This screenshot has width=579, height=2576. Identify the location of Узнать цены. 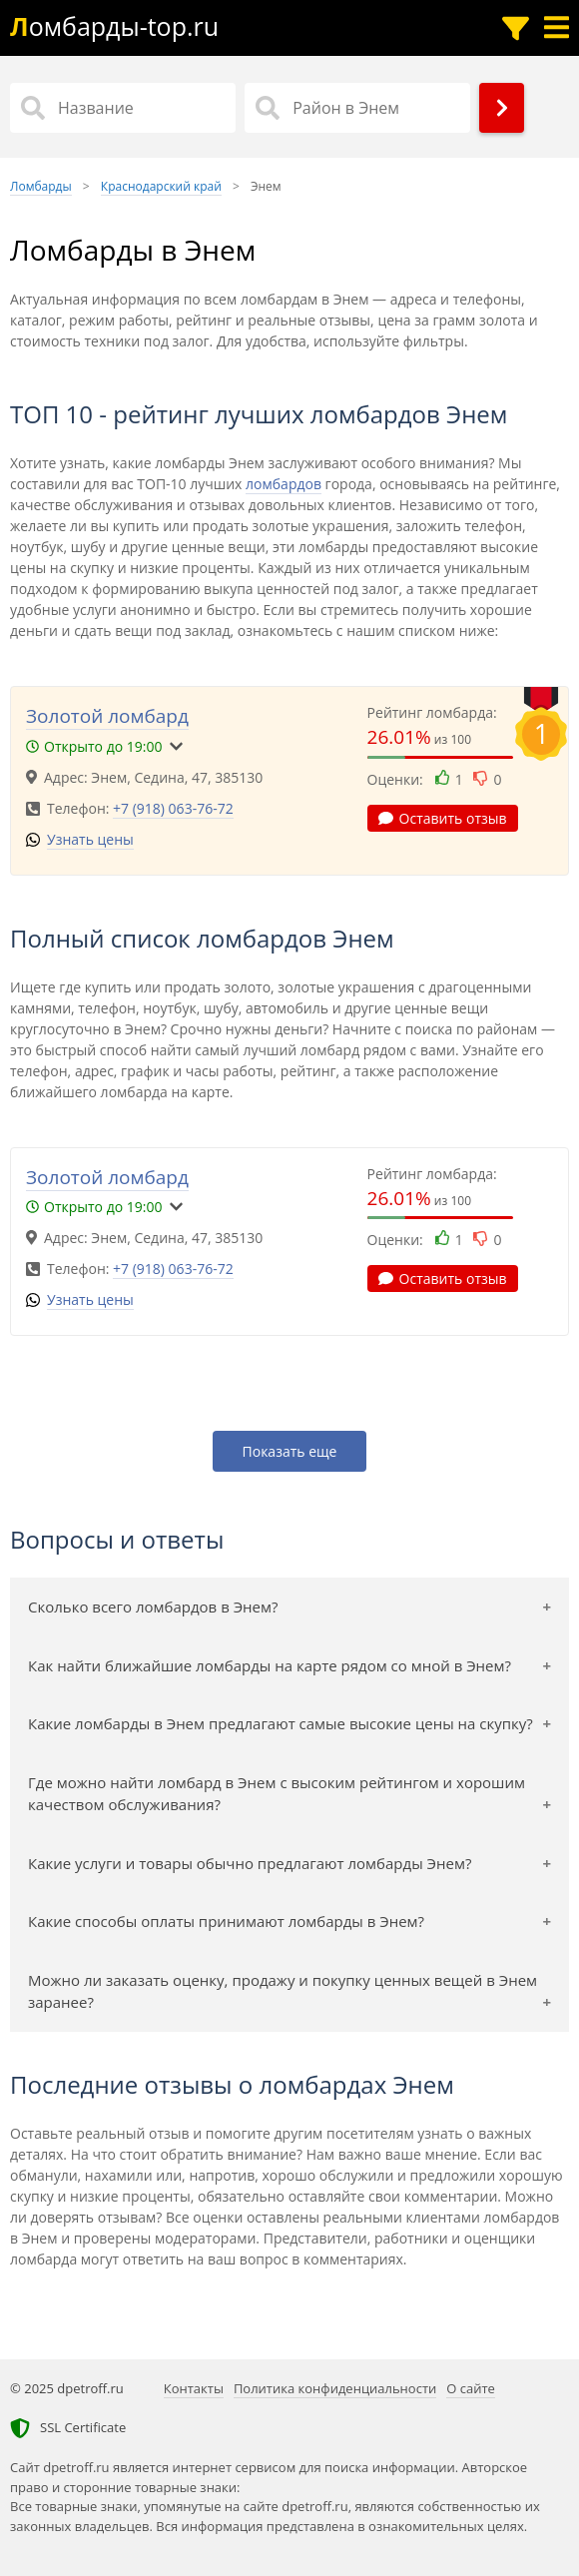
(90, 839).